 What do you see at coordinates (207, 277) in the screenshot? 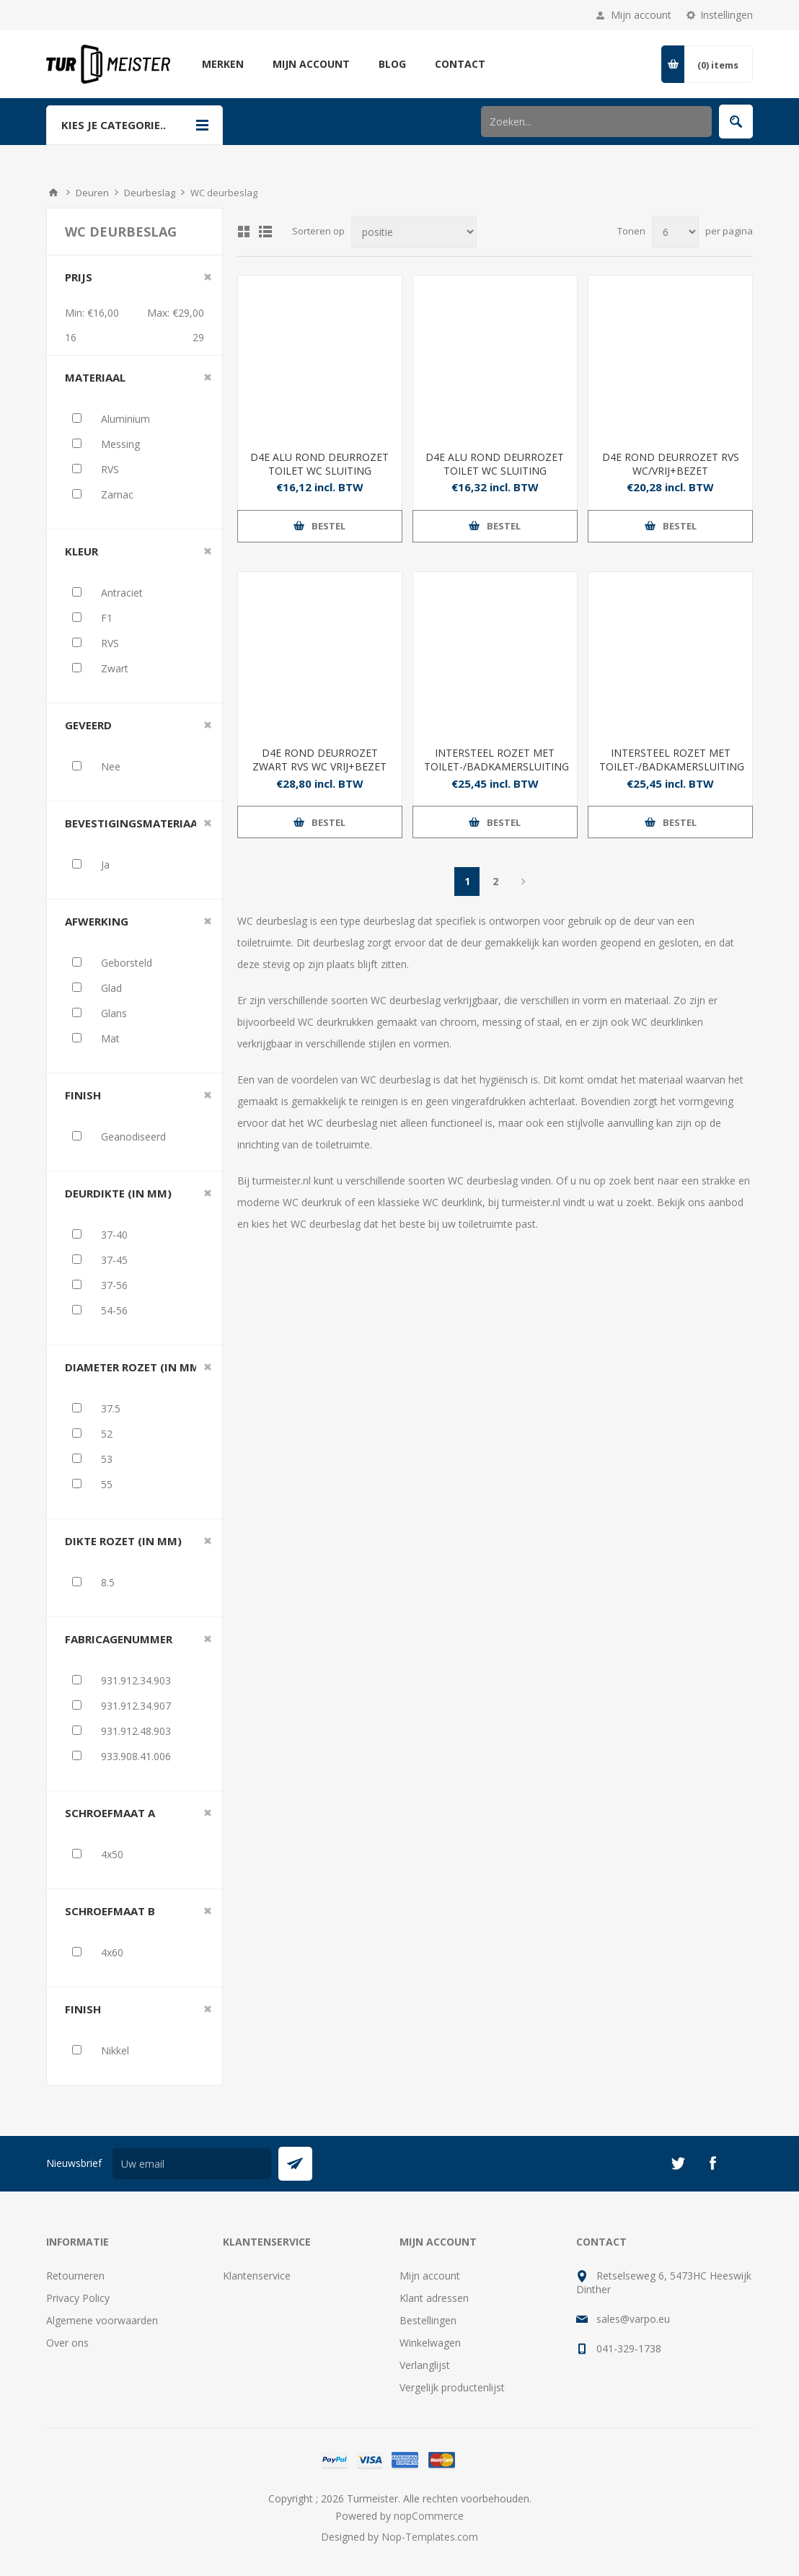
I see `Clear` at bounding box center [207, 277].